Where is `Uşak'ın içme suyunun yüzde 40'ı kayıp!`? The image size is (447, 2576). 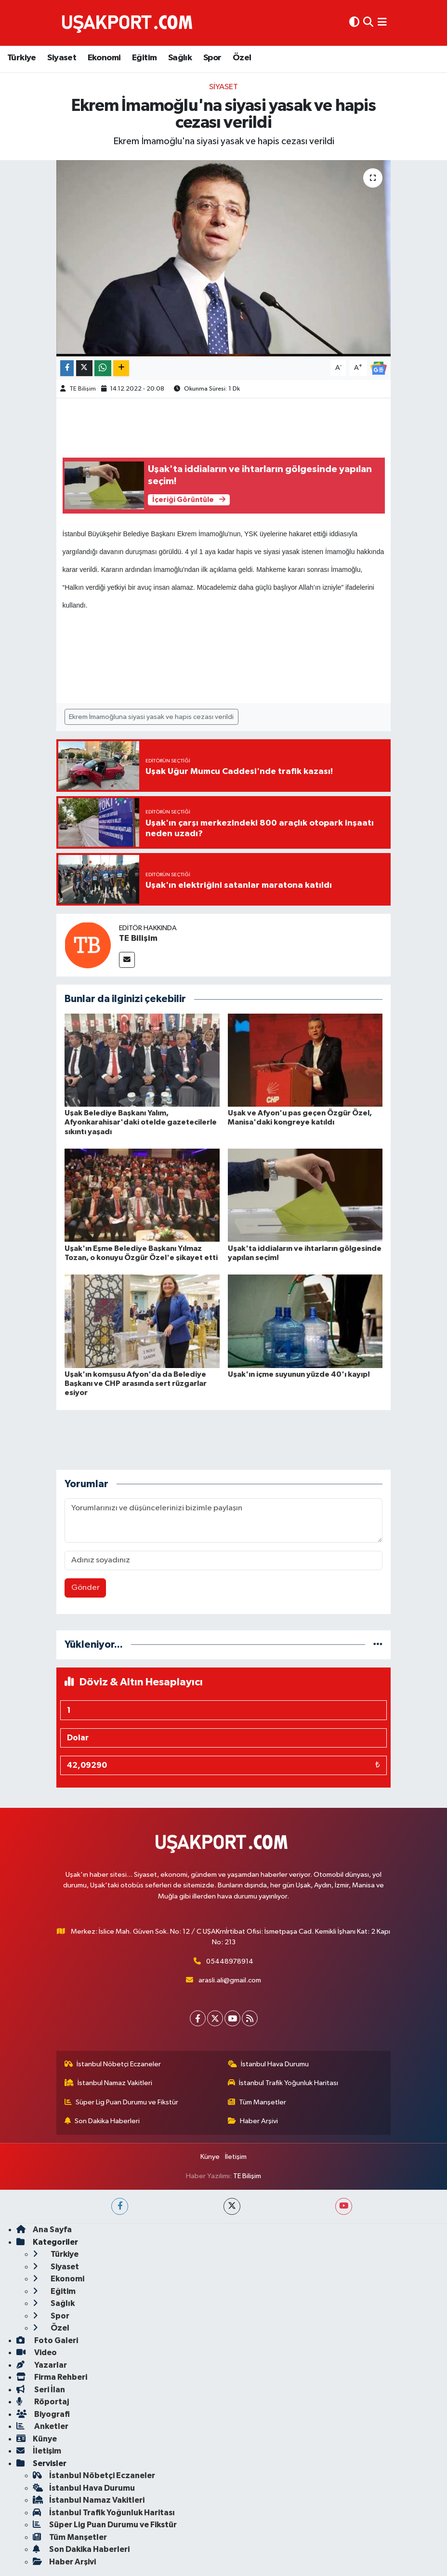
Uşak'ın içme suyunun yüzde 40'ı kayıp! is located at coordinates (299, 1374).